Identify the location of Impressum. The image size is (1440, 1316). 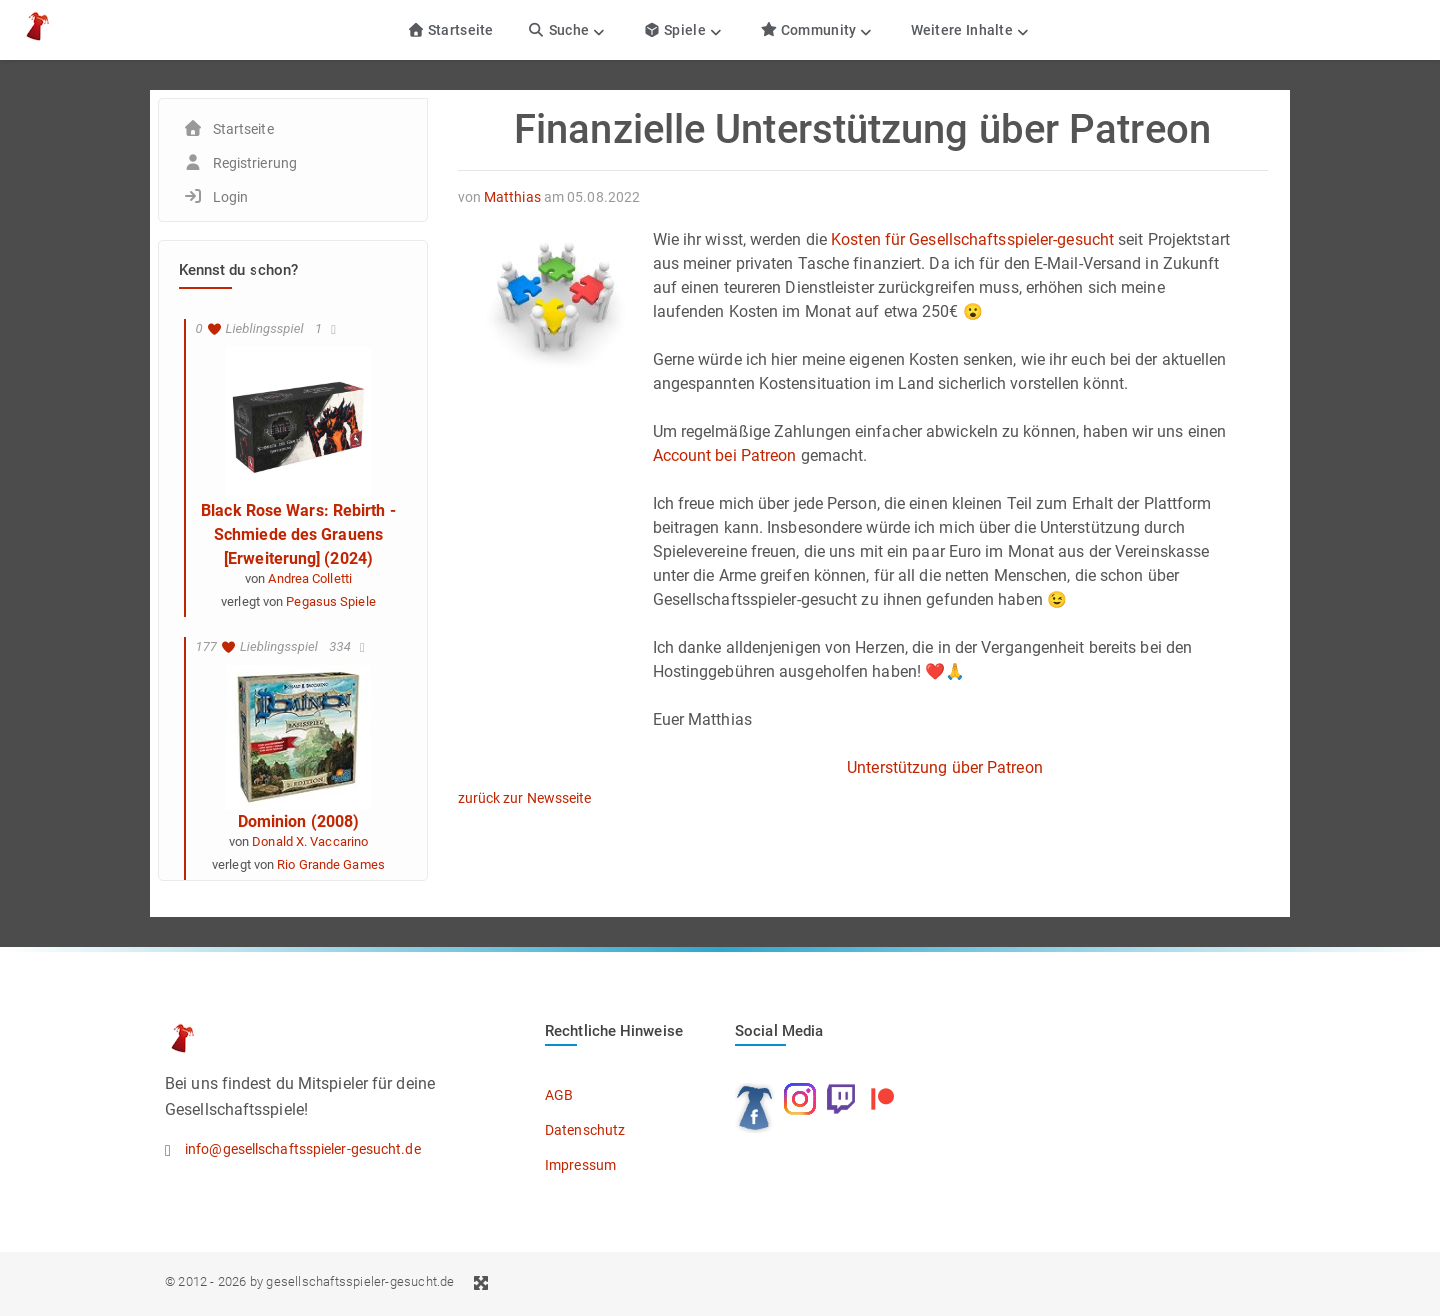
(580, 1165).